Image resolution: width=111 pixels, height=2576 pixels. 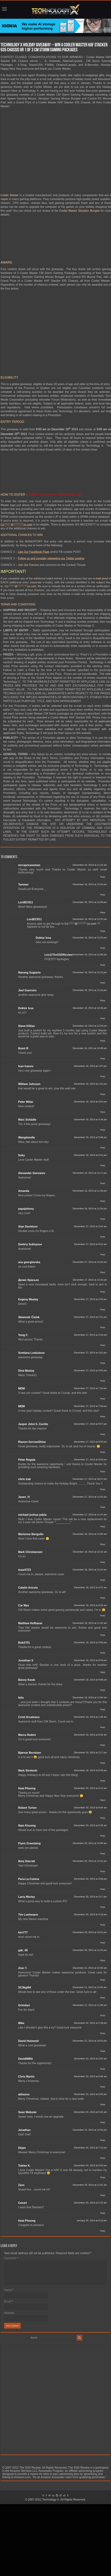 I want to click on Reply [Reply to ana georgievska], so click(x=102, y=1272).